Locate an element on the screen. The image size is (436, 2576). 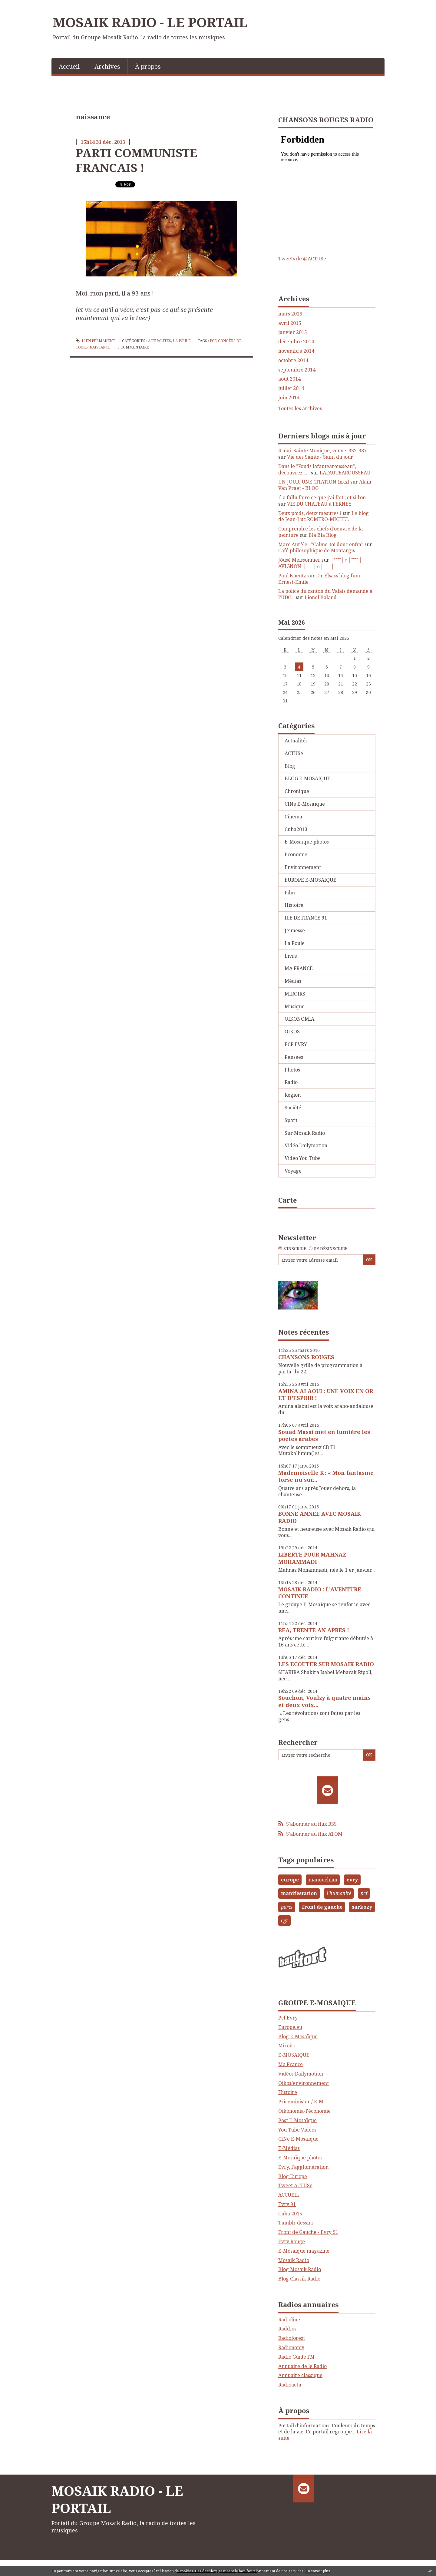
BLOG E-MOSAIQUE is located at coordinates (307, 778).